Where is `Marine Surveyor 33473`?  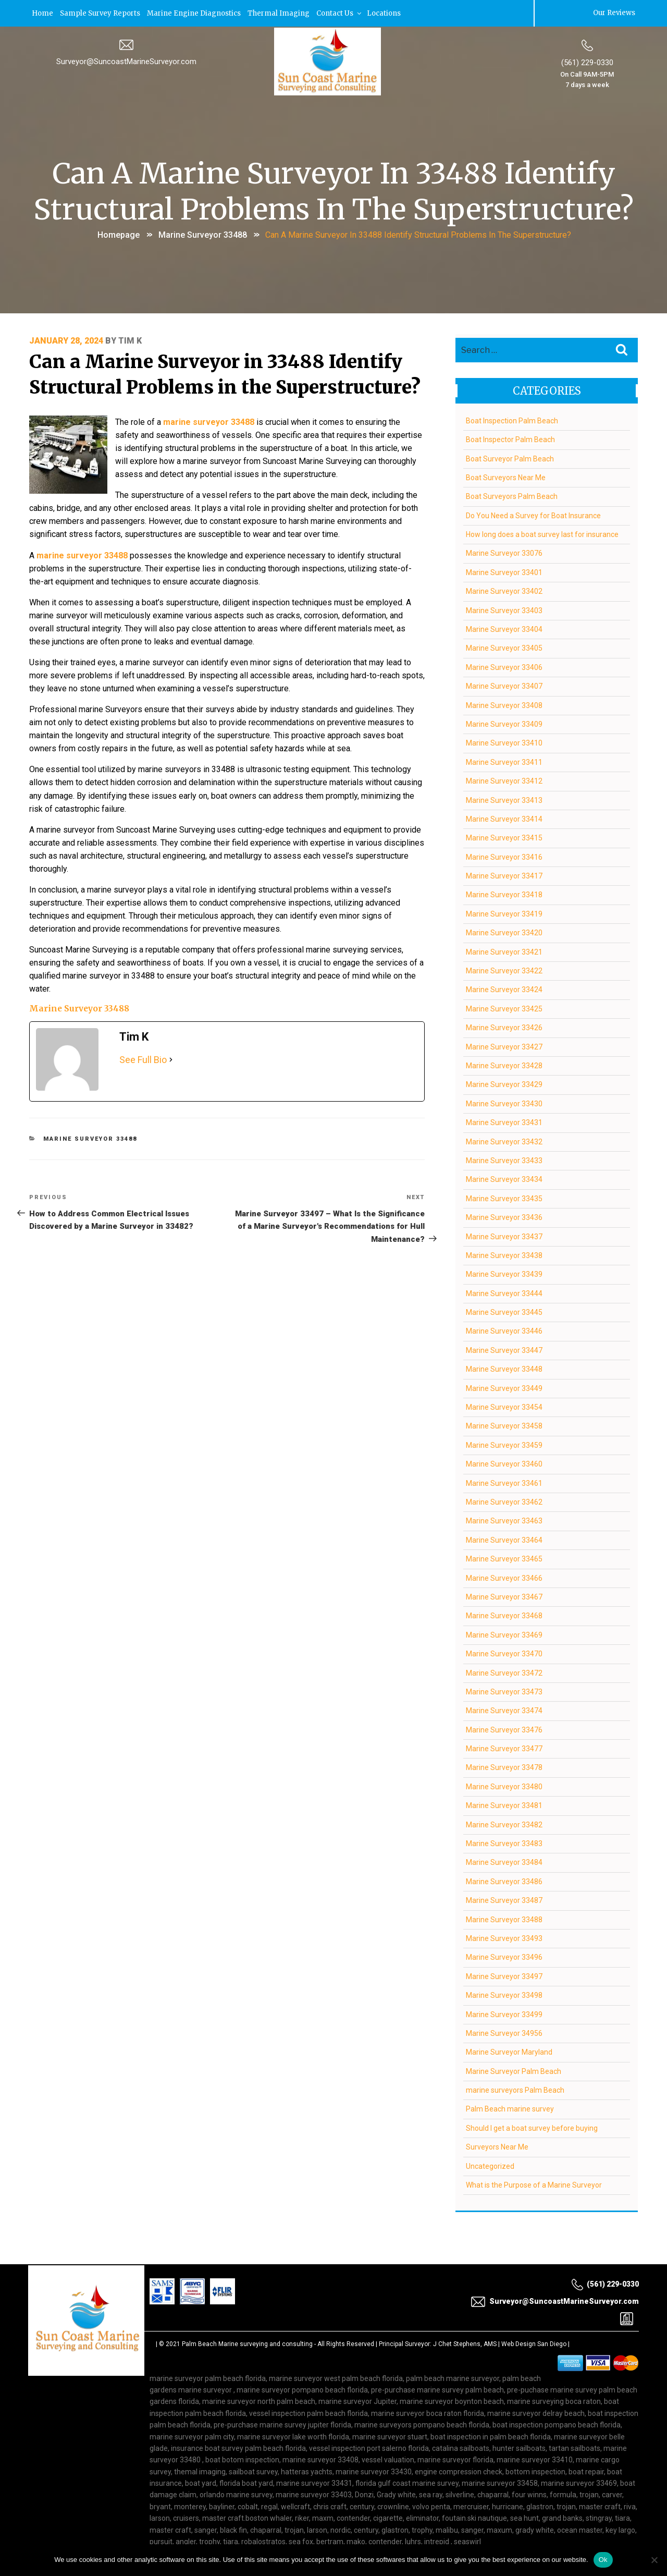
Marine Surveyor 33473 is located at coordinates (504, 1691).